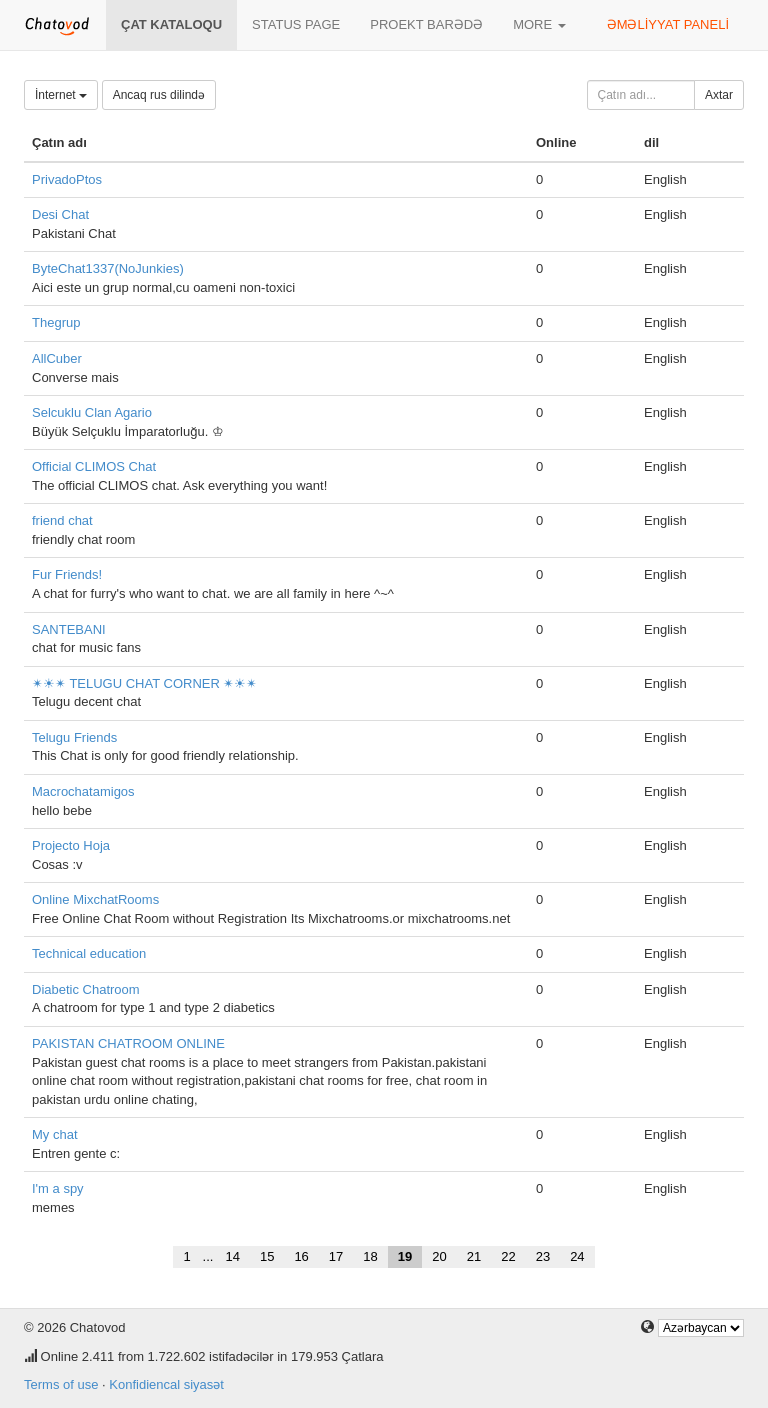 The height and width of the screenshot is (1408, 768). Describe the element at coordinates (171, 24) in the screenshot. I see `Çat kataloqu` at that location.